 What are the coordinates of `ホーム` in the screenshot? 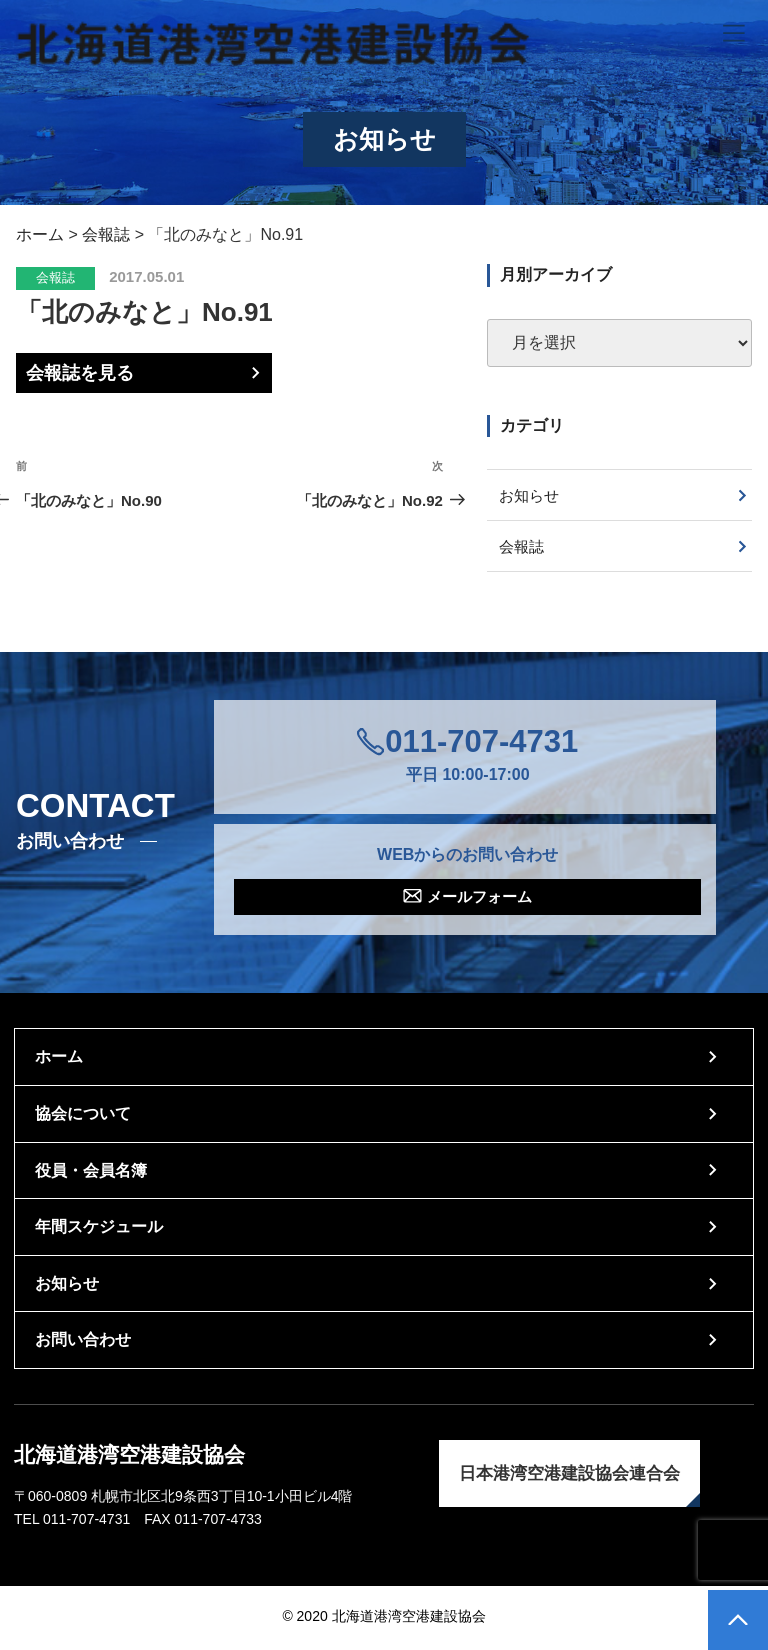 It's located at (59, 1060).